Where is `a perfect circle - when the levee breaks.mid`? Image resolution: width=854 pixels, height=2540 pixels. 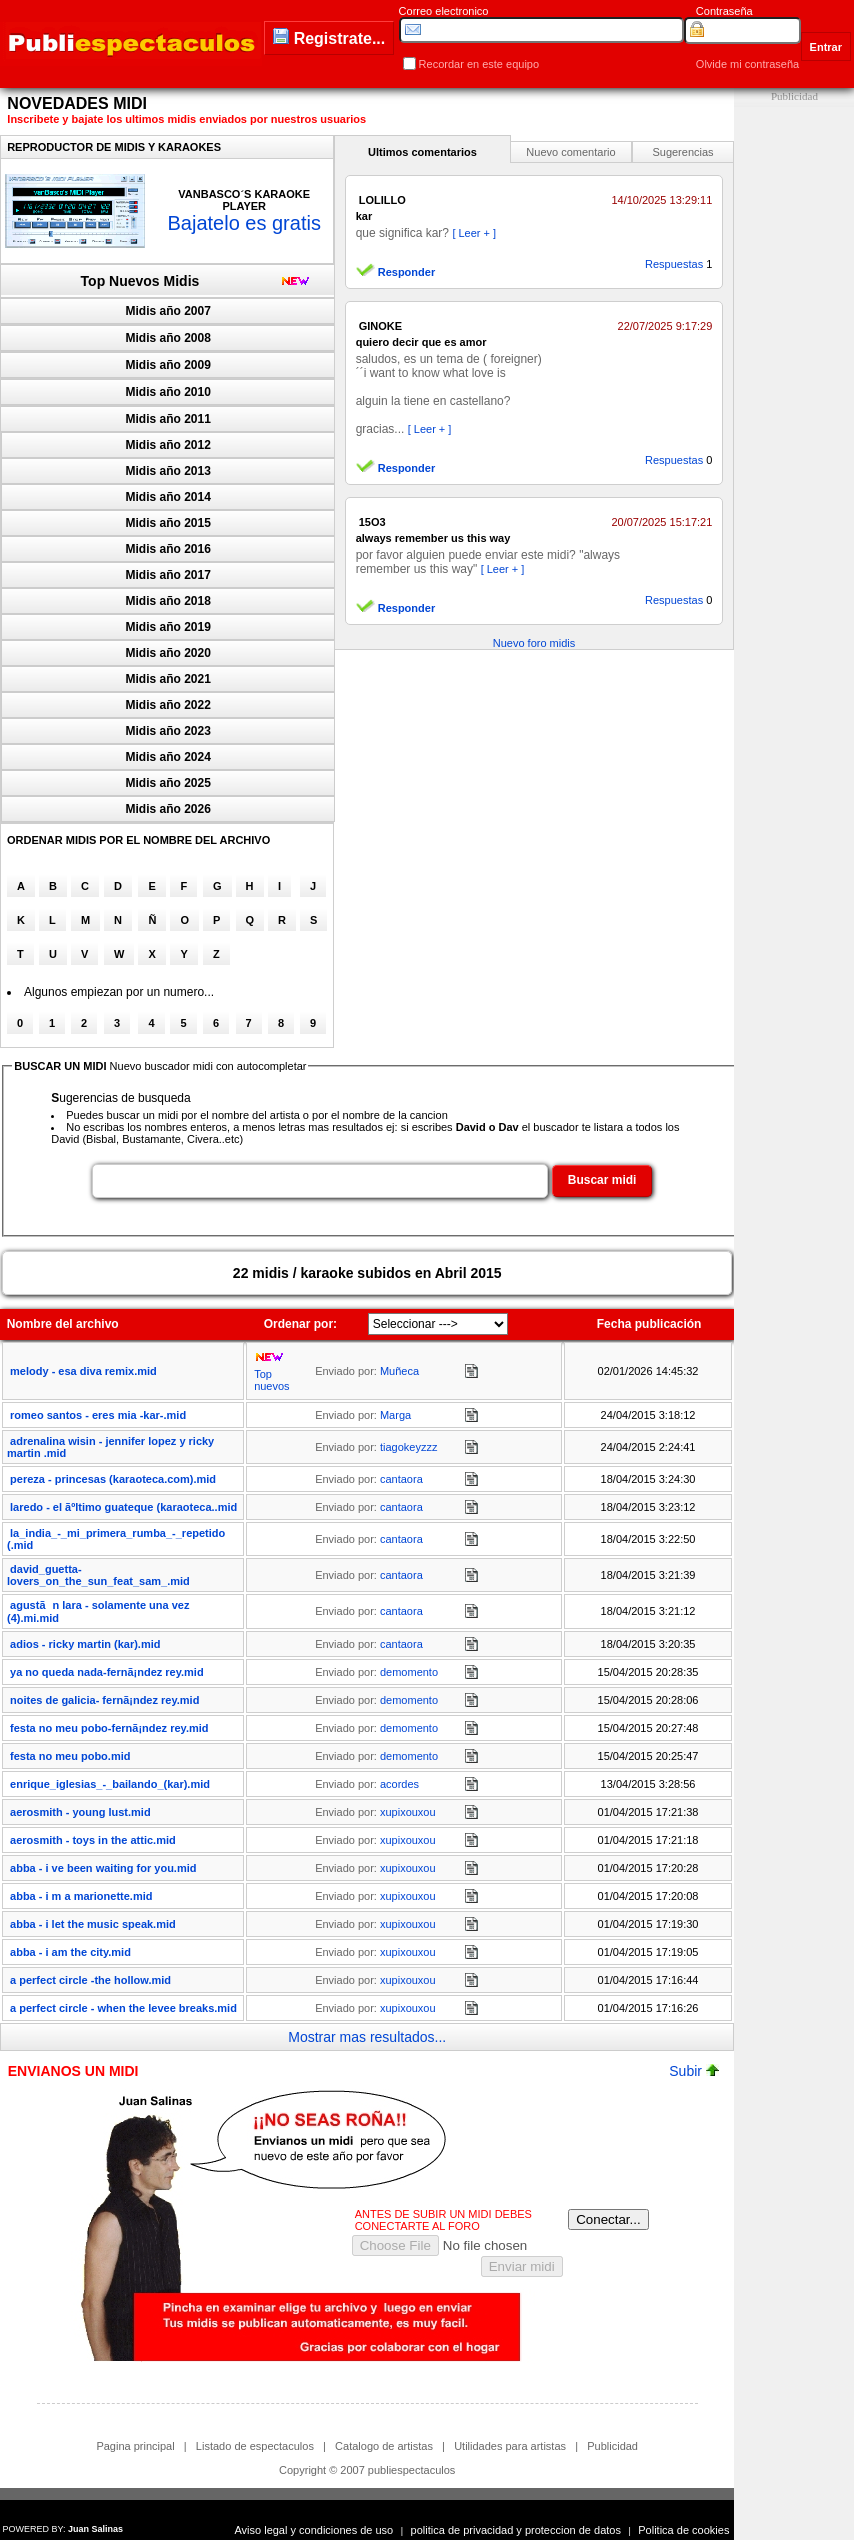
a perfect circle - when the levee breaks.mid is located at coordinates (123, 2008).